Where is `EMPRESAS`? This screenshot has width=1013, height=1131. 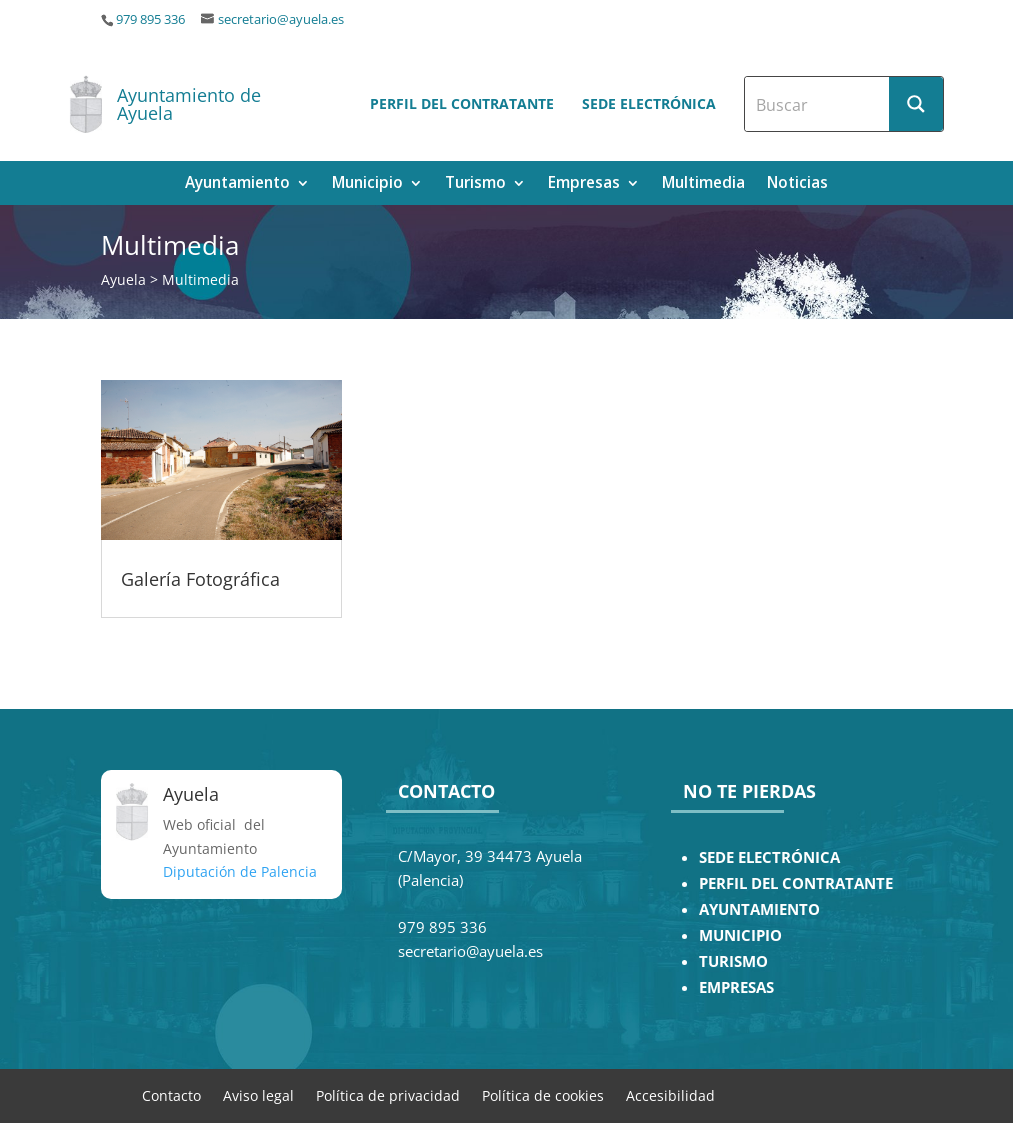
EMPRESAS is located at coordinates (736, 987).